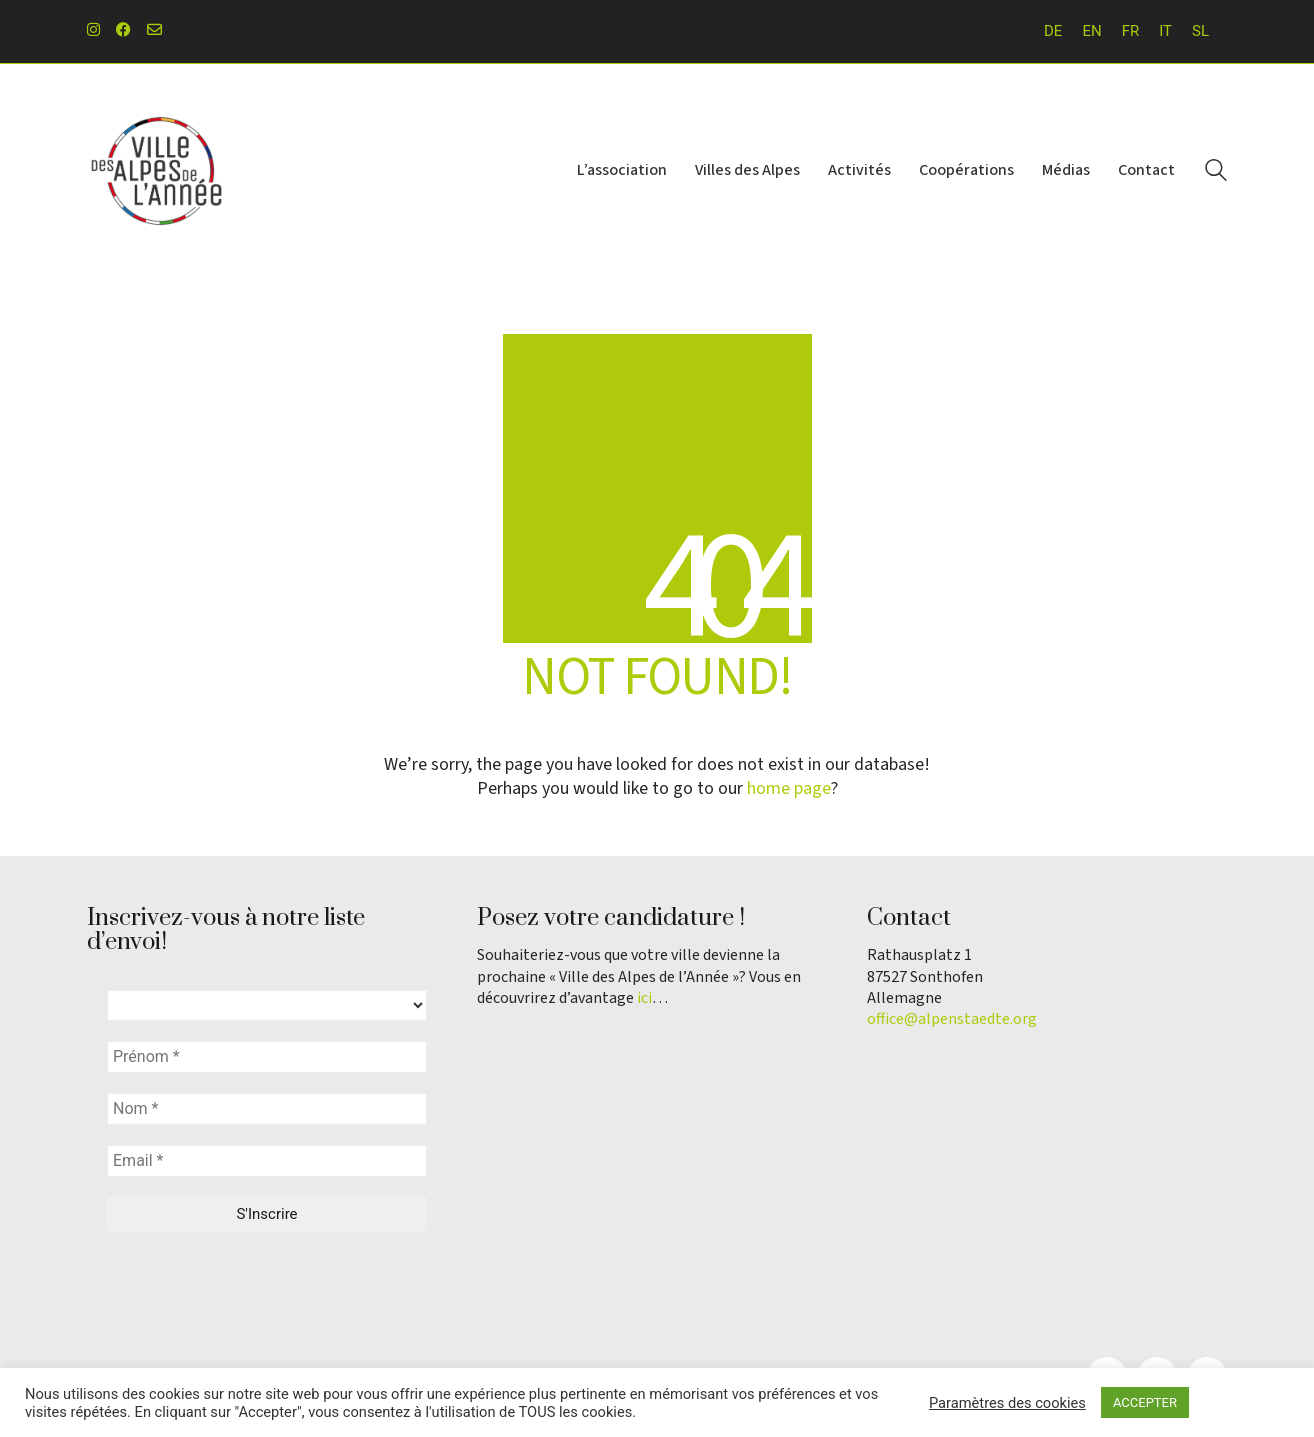 This screenshot has height=1437, width=1314. Describe the element at coordinates (1091, 31) in the screenshot. I see `[Passer à EN]` at that location.